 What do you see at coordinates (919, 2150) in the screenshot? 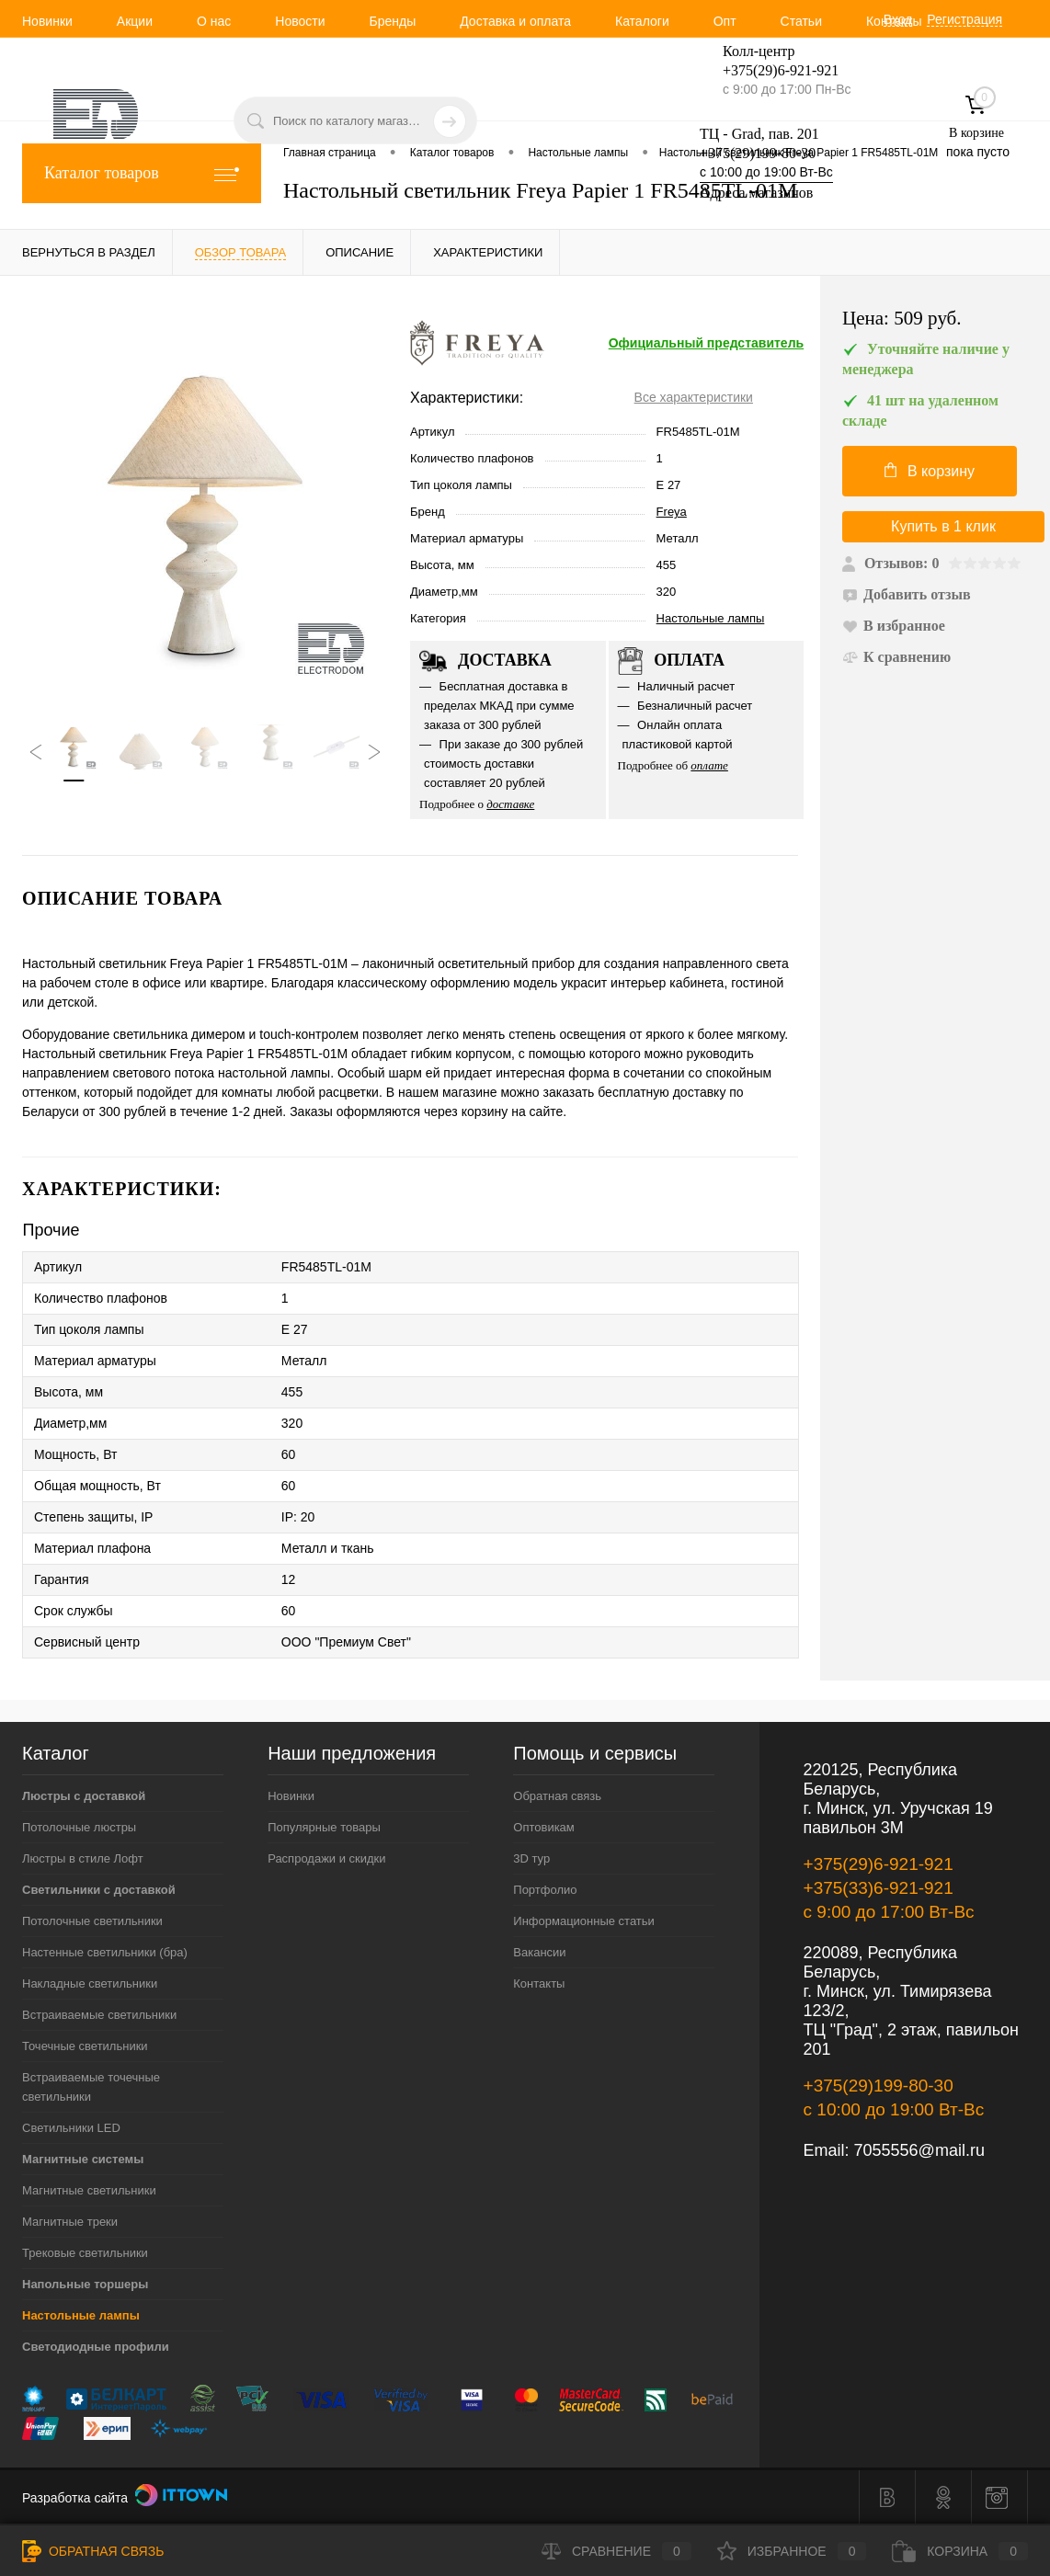
I see `7055556@mail.ru` at bounding box center [919, 2150].